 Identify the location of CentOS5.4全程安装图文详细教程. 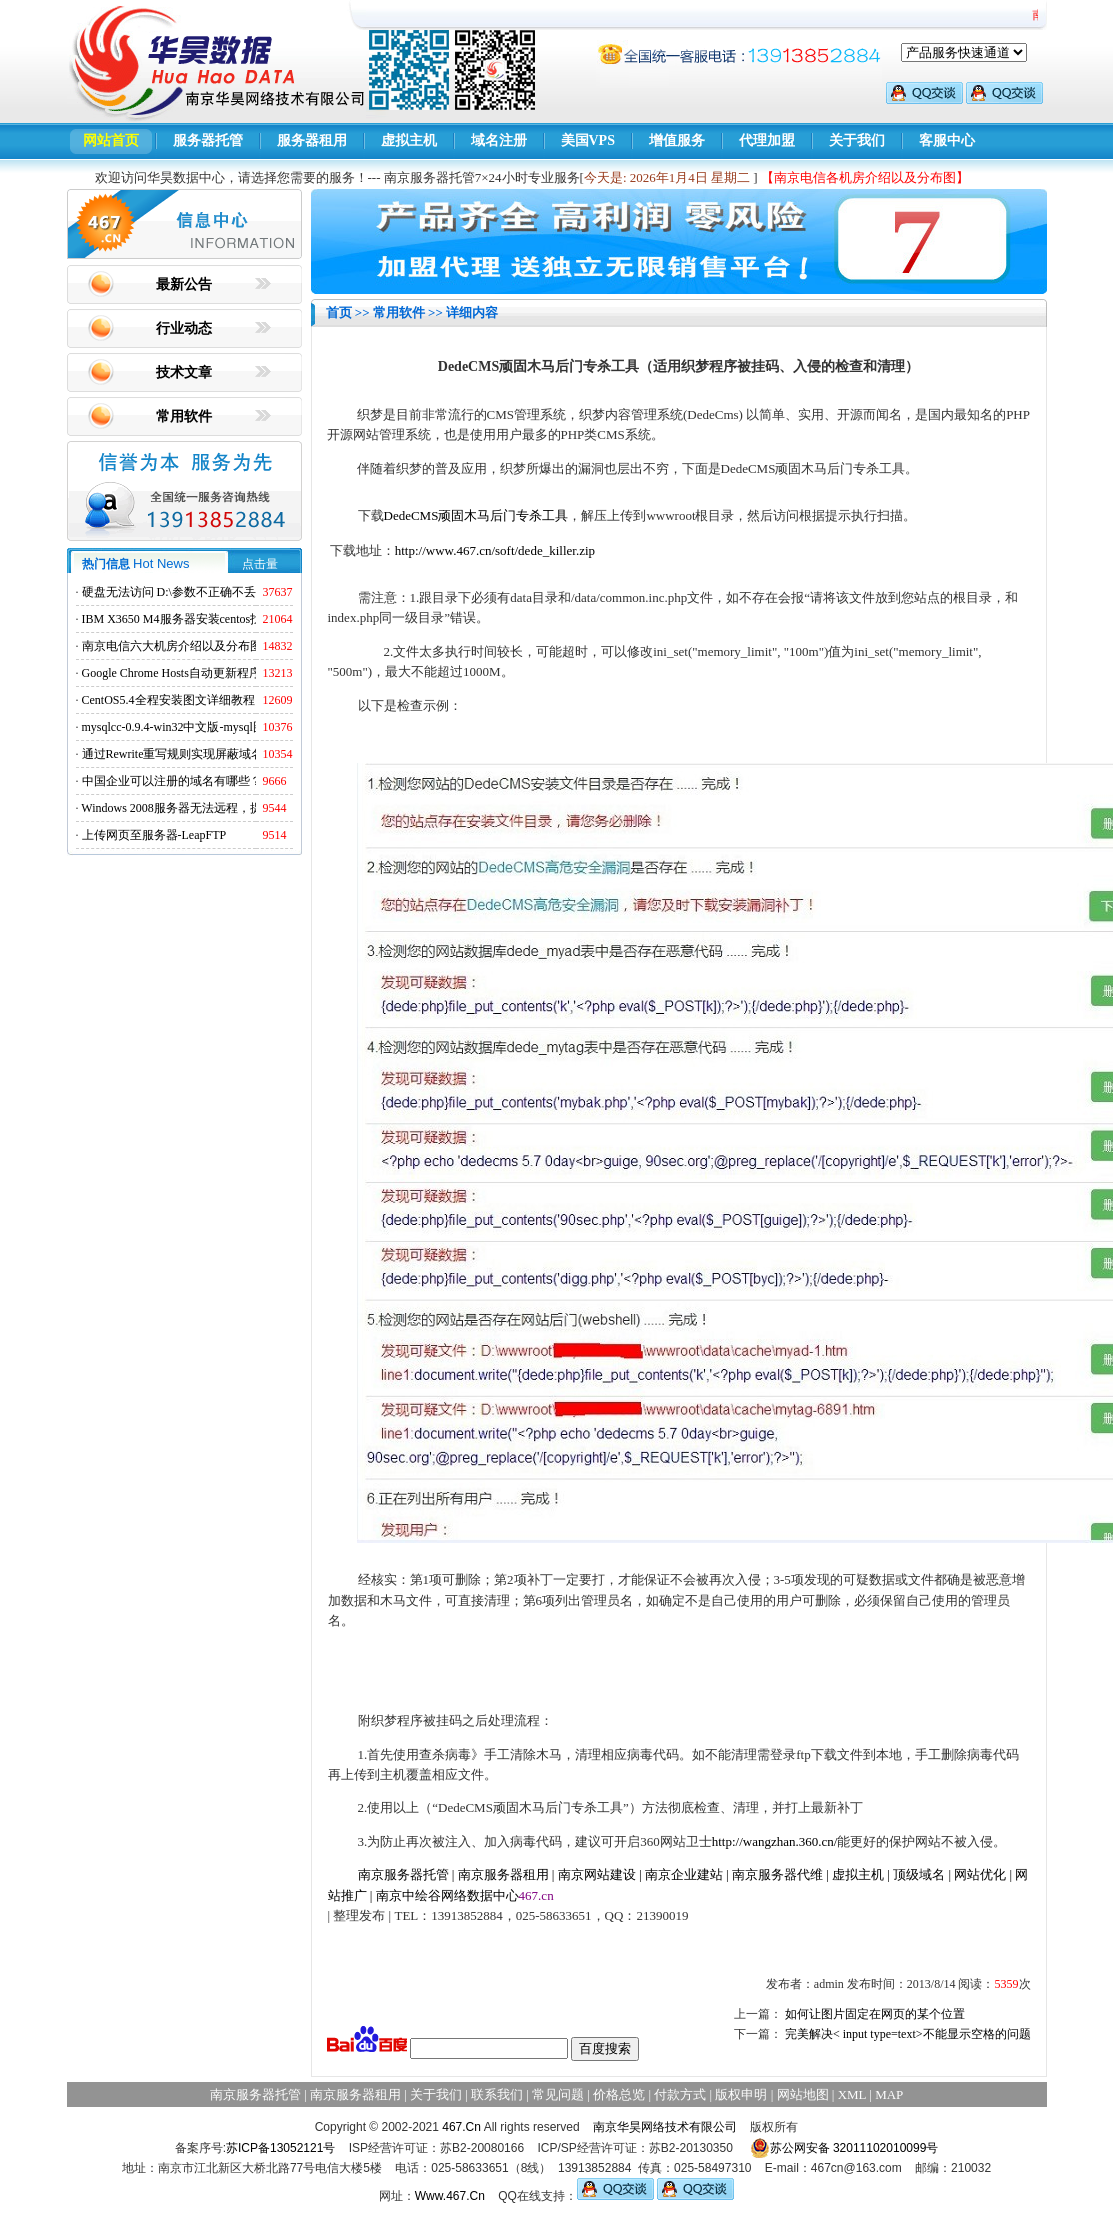
(168, 700).